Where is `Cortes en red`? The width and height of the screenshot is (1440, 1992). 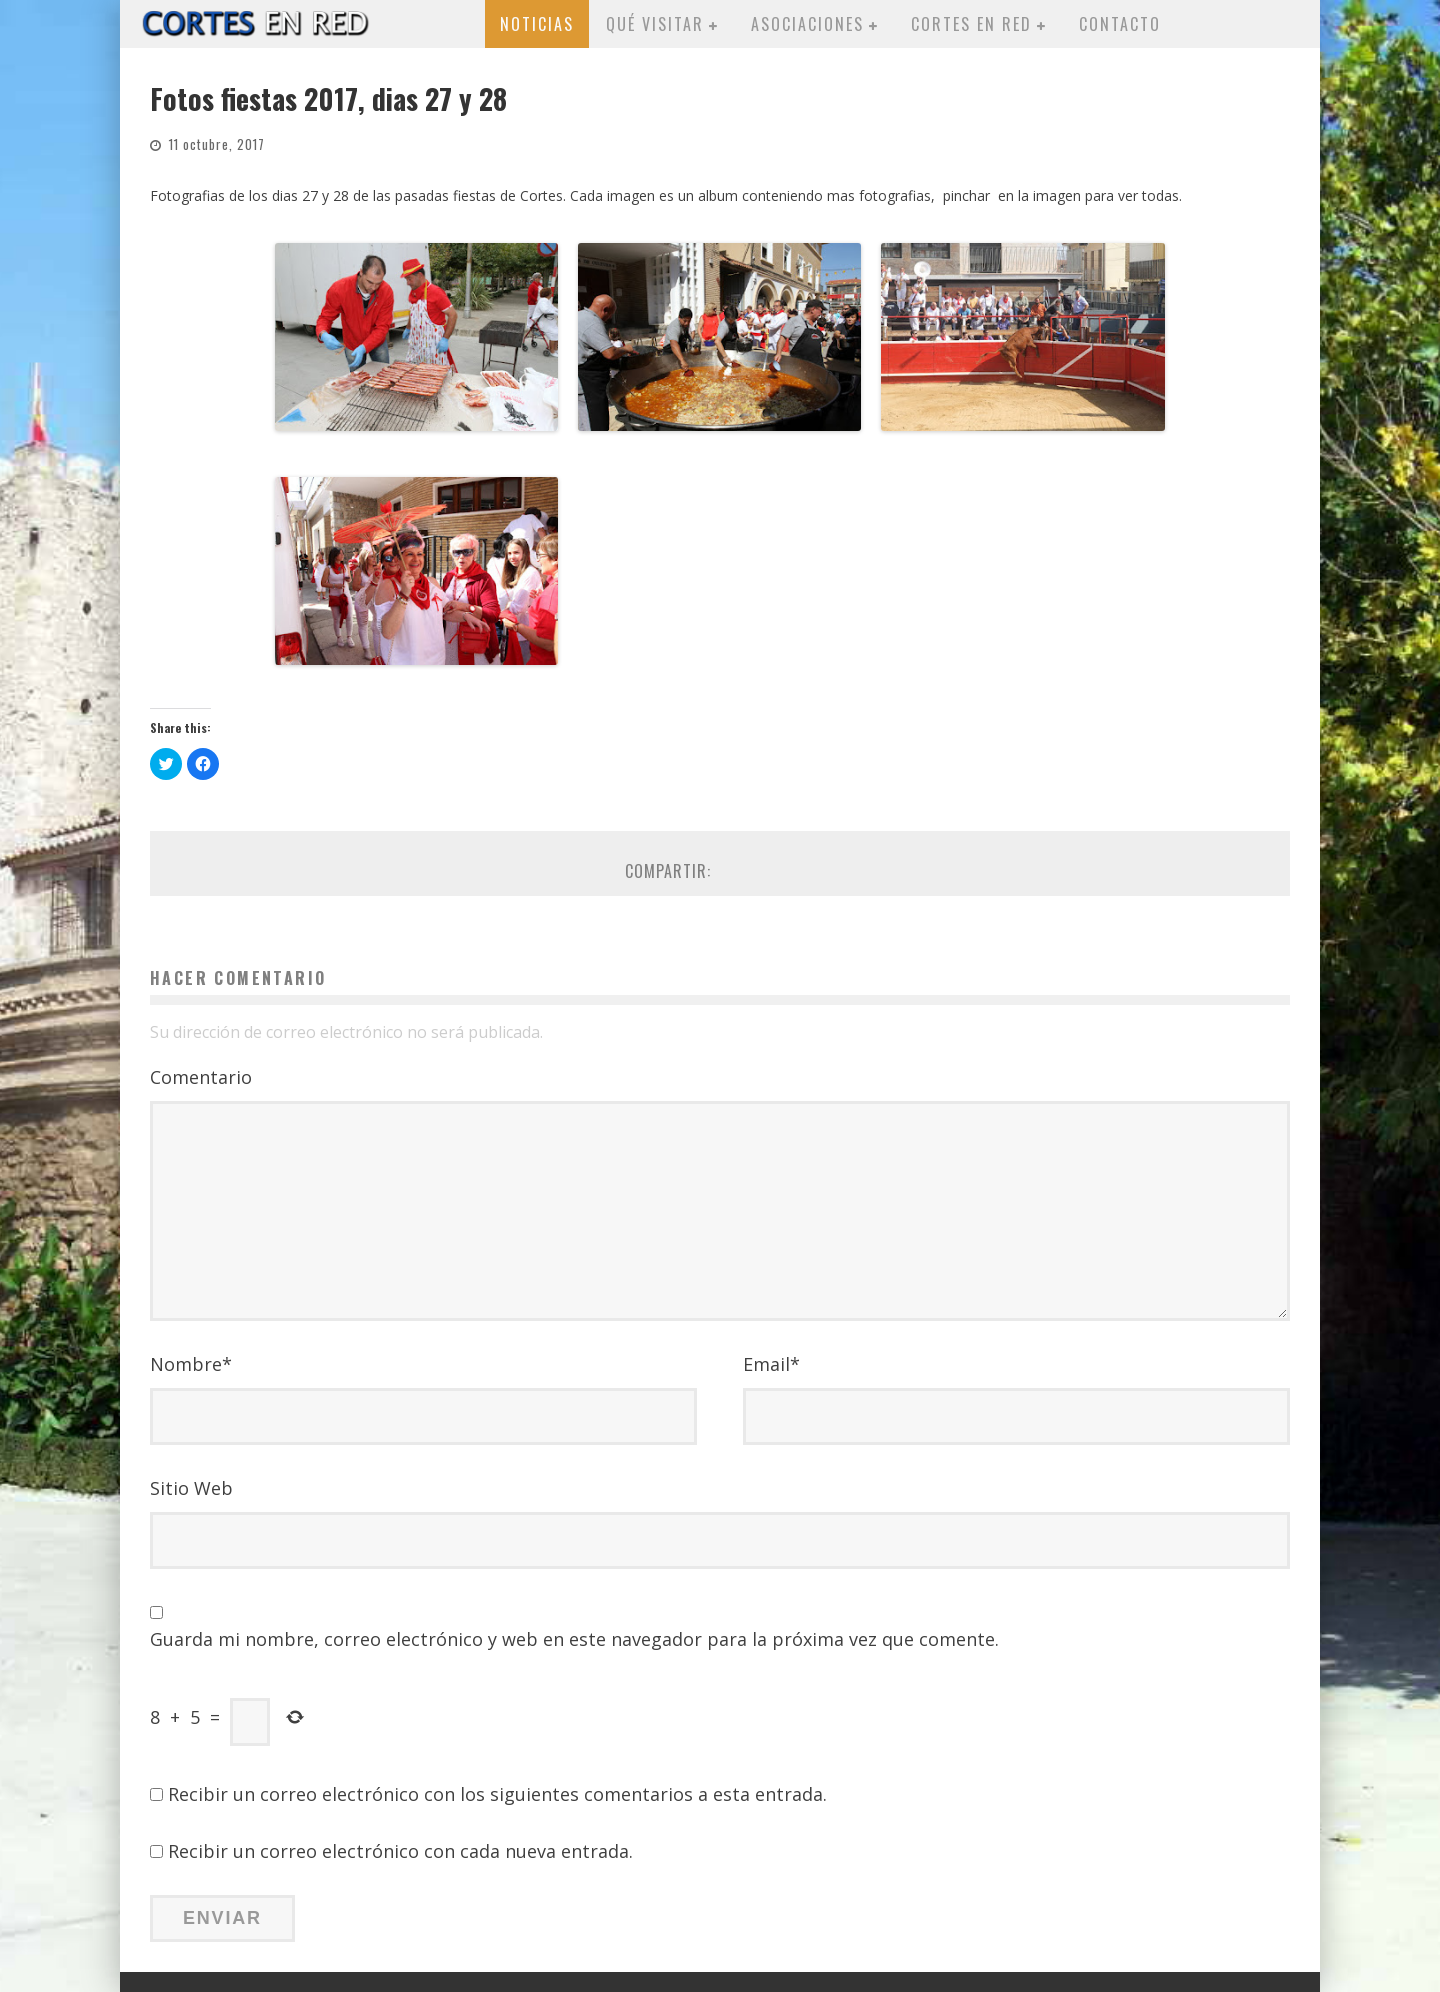
Cortes en red is located at coordinates (971, 24).